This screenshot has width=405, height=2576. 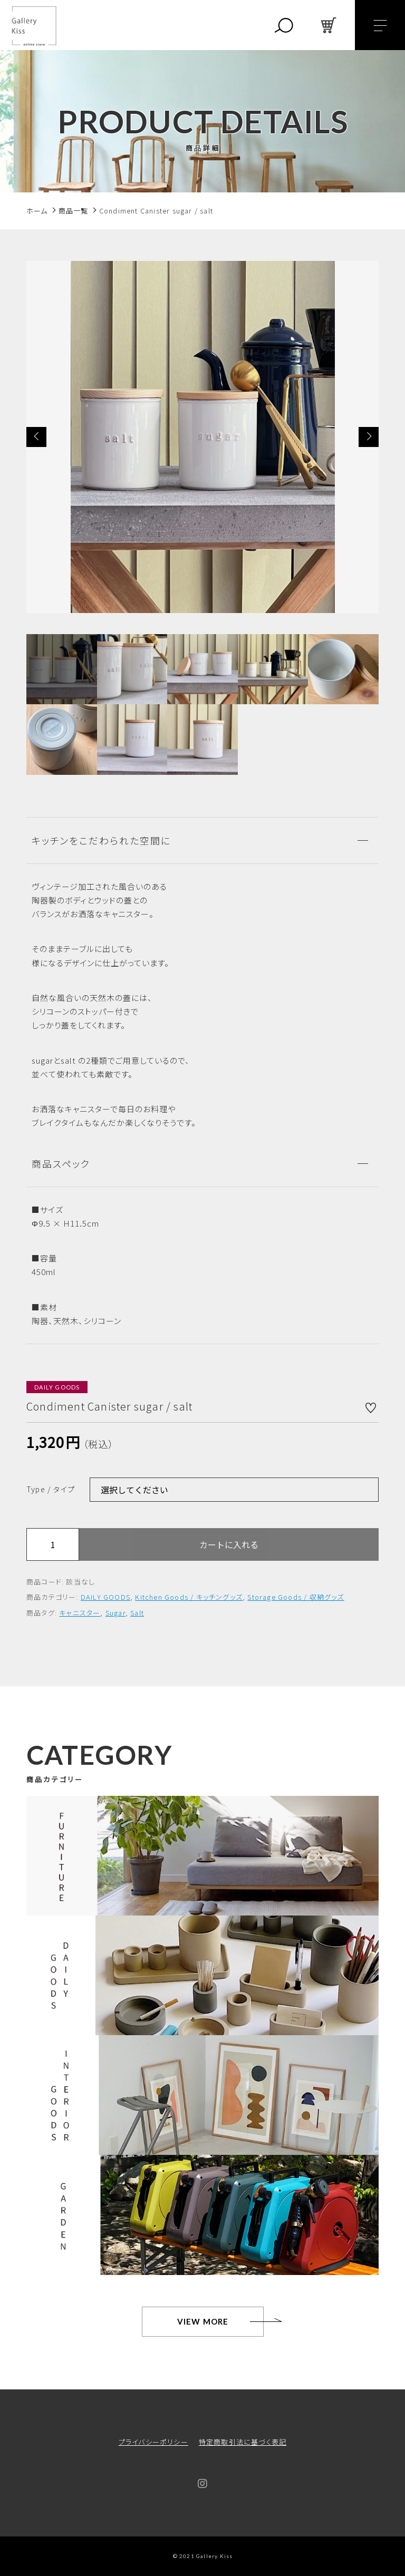 I want to click on Sugar, so click(x=115, y=1613).